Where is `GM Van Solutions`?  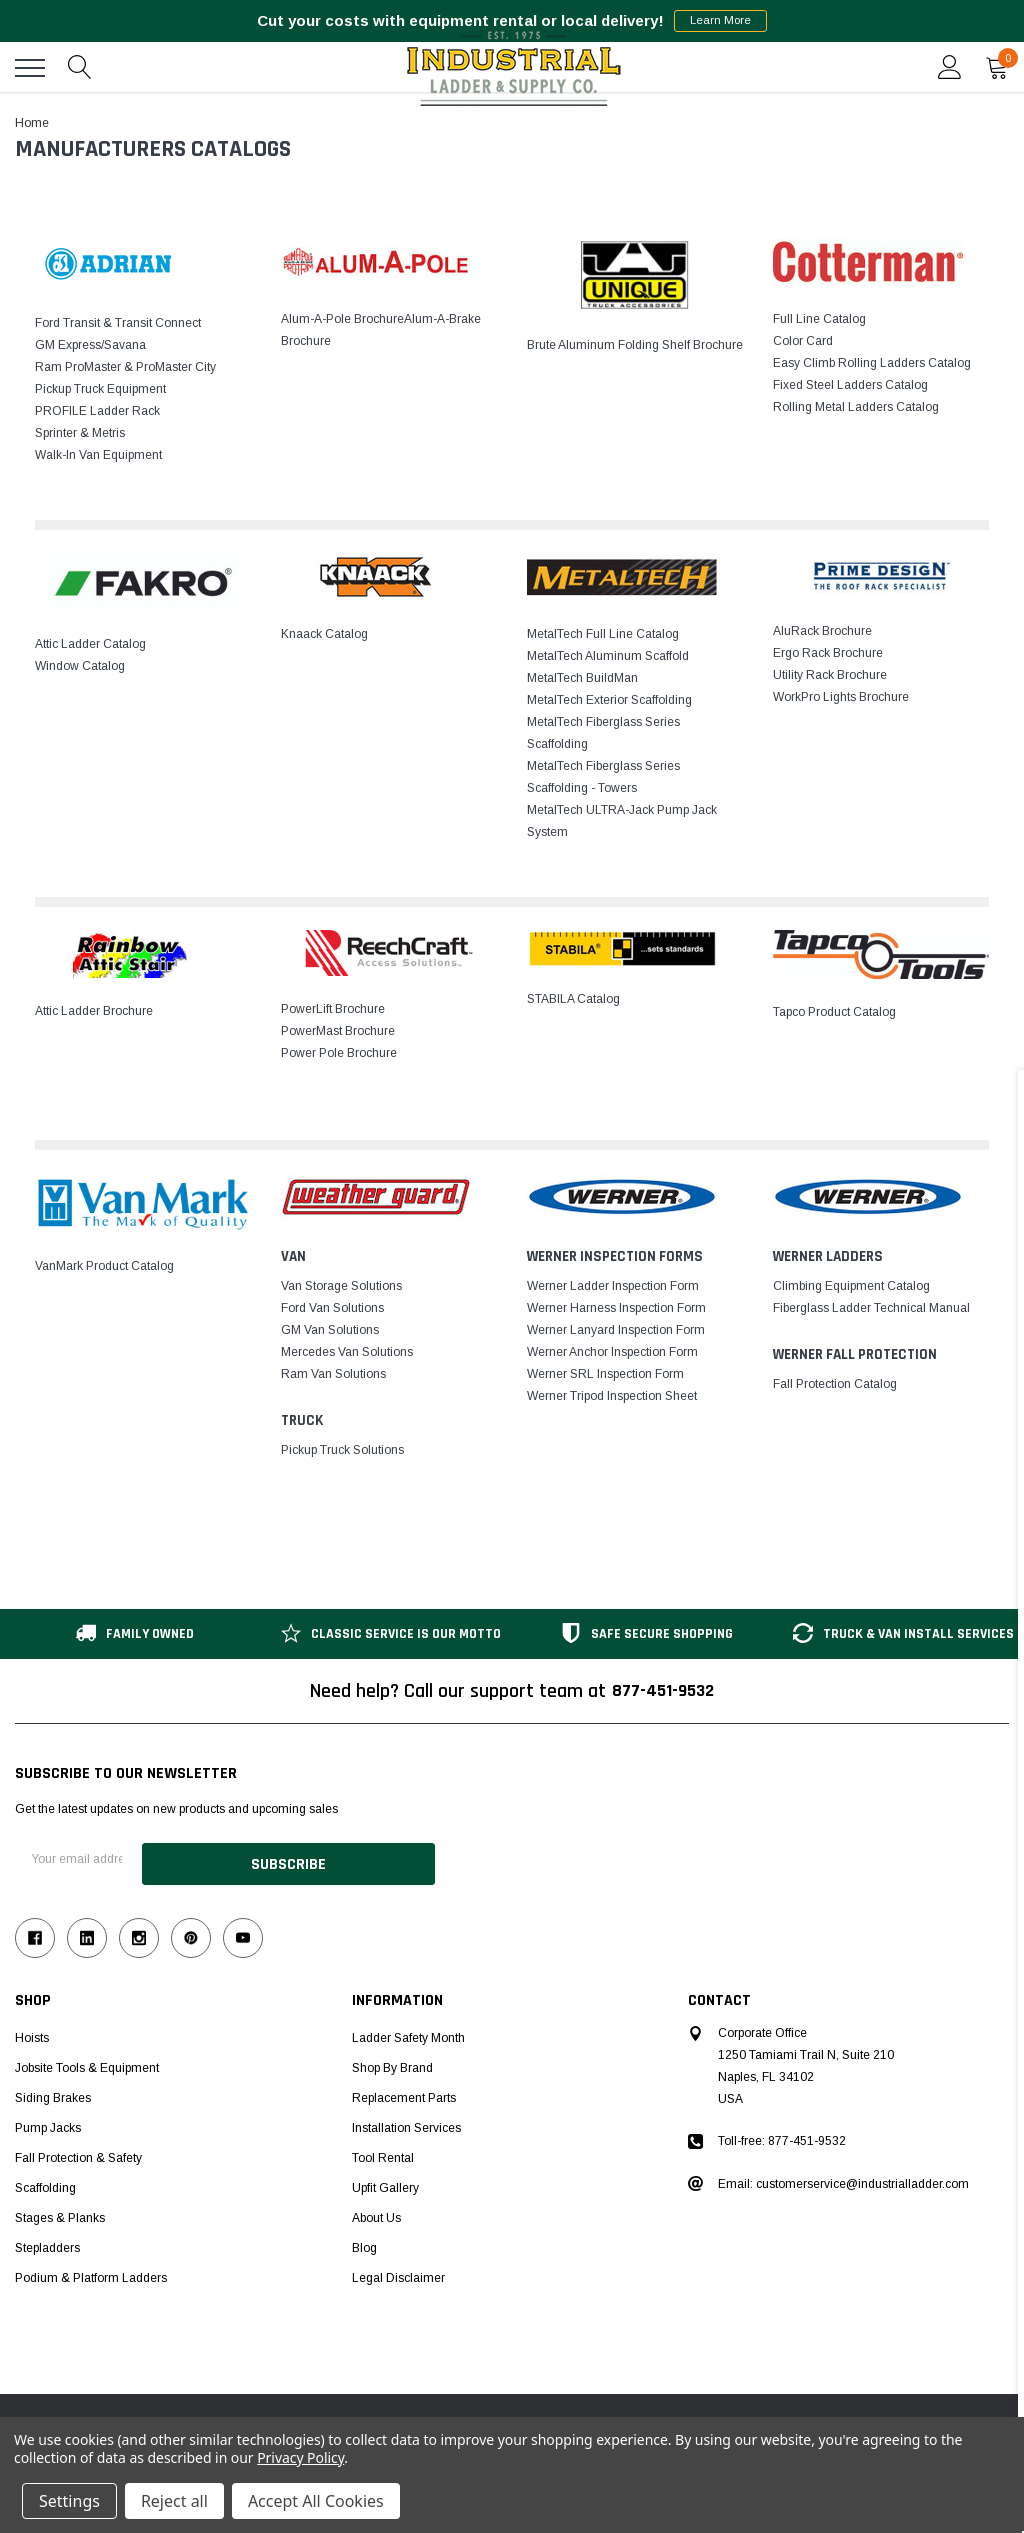 GM Van Solutions is located at coordinates (330, 1330).